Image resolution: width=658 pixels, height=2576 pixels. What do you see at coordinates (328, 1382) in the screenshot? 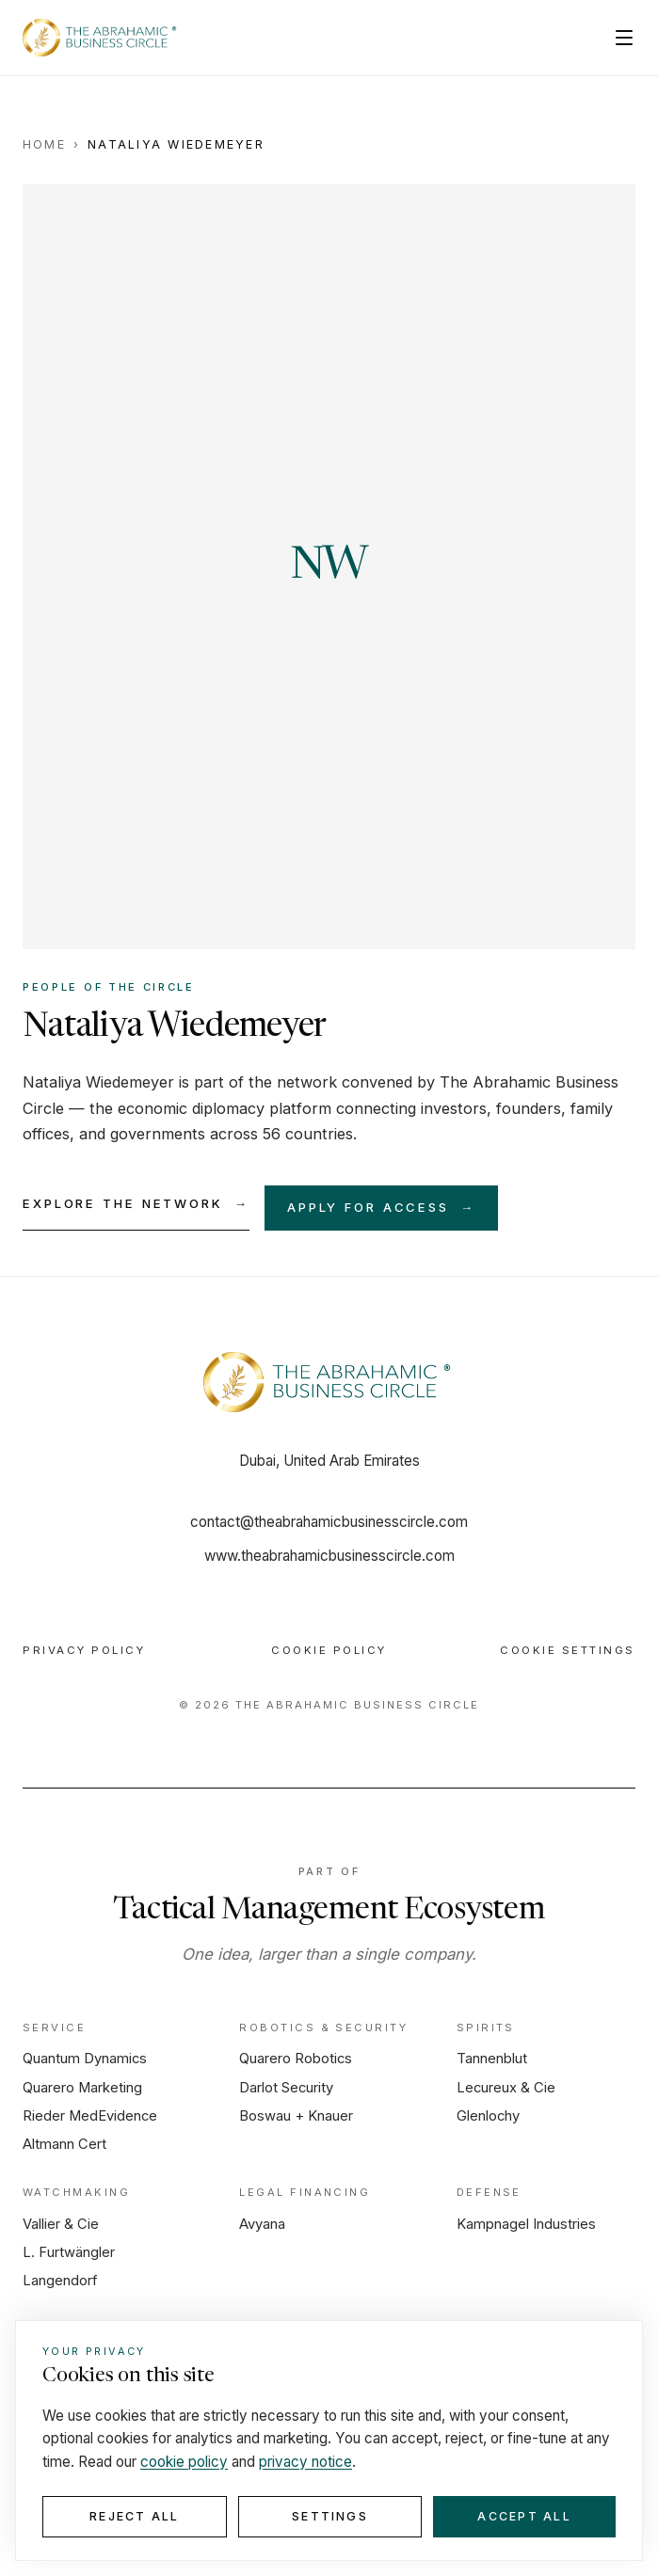
I see `[Home]` at bounding box center [328, 1382].